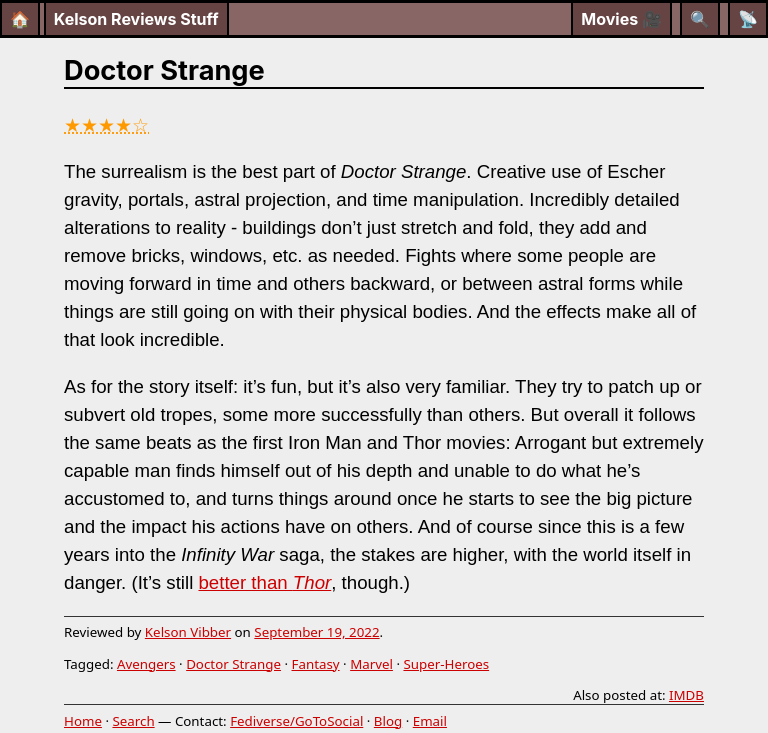 The width and height of the screenshot is (768, 733). I want to click on 🏠 [Home], so click(20, 19).